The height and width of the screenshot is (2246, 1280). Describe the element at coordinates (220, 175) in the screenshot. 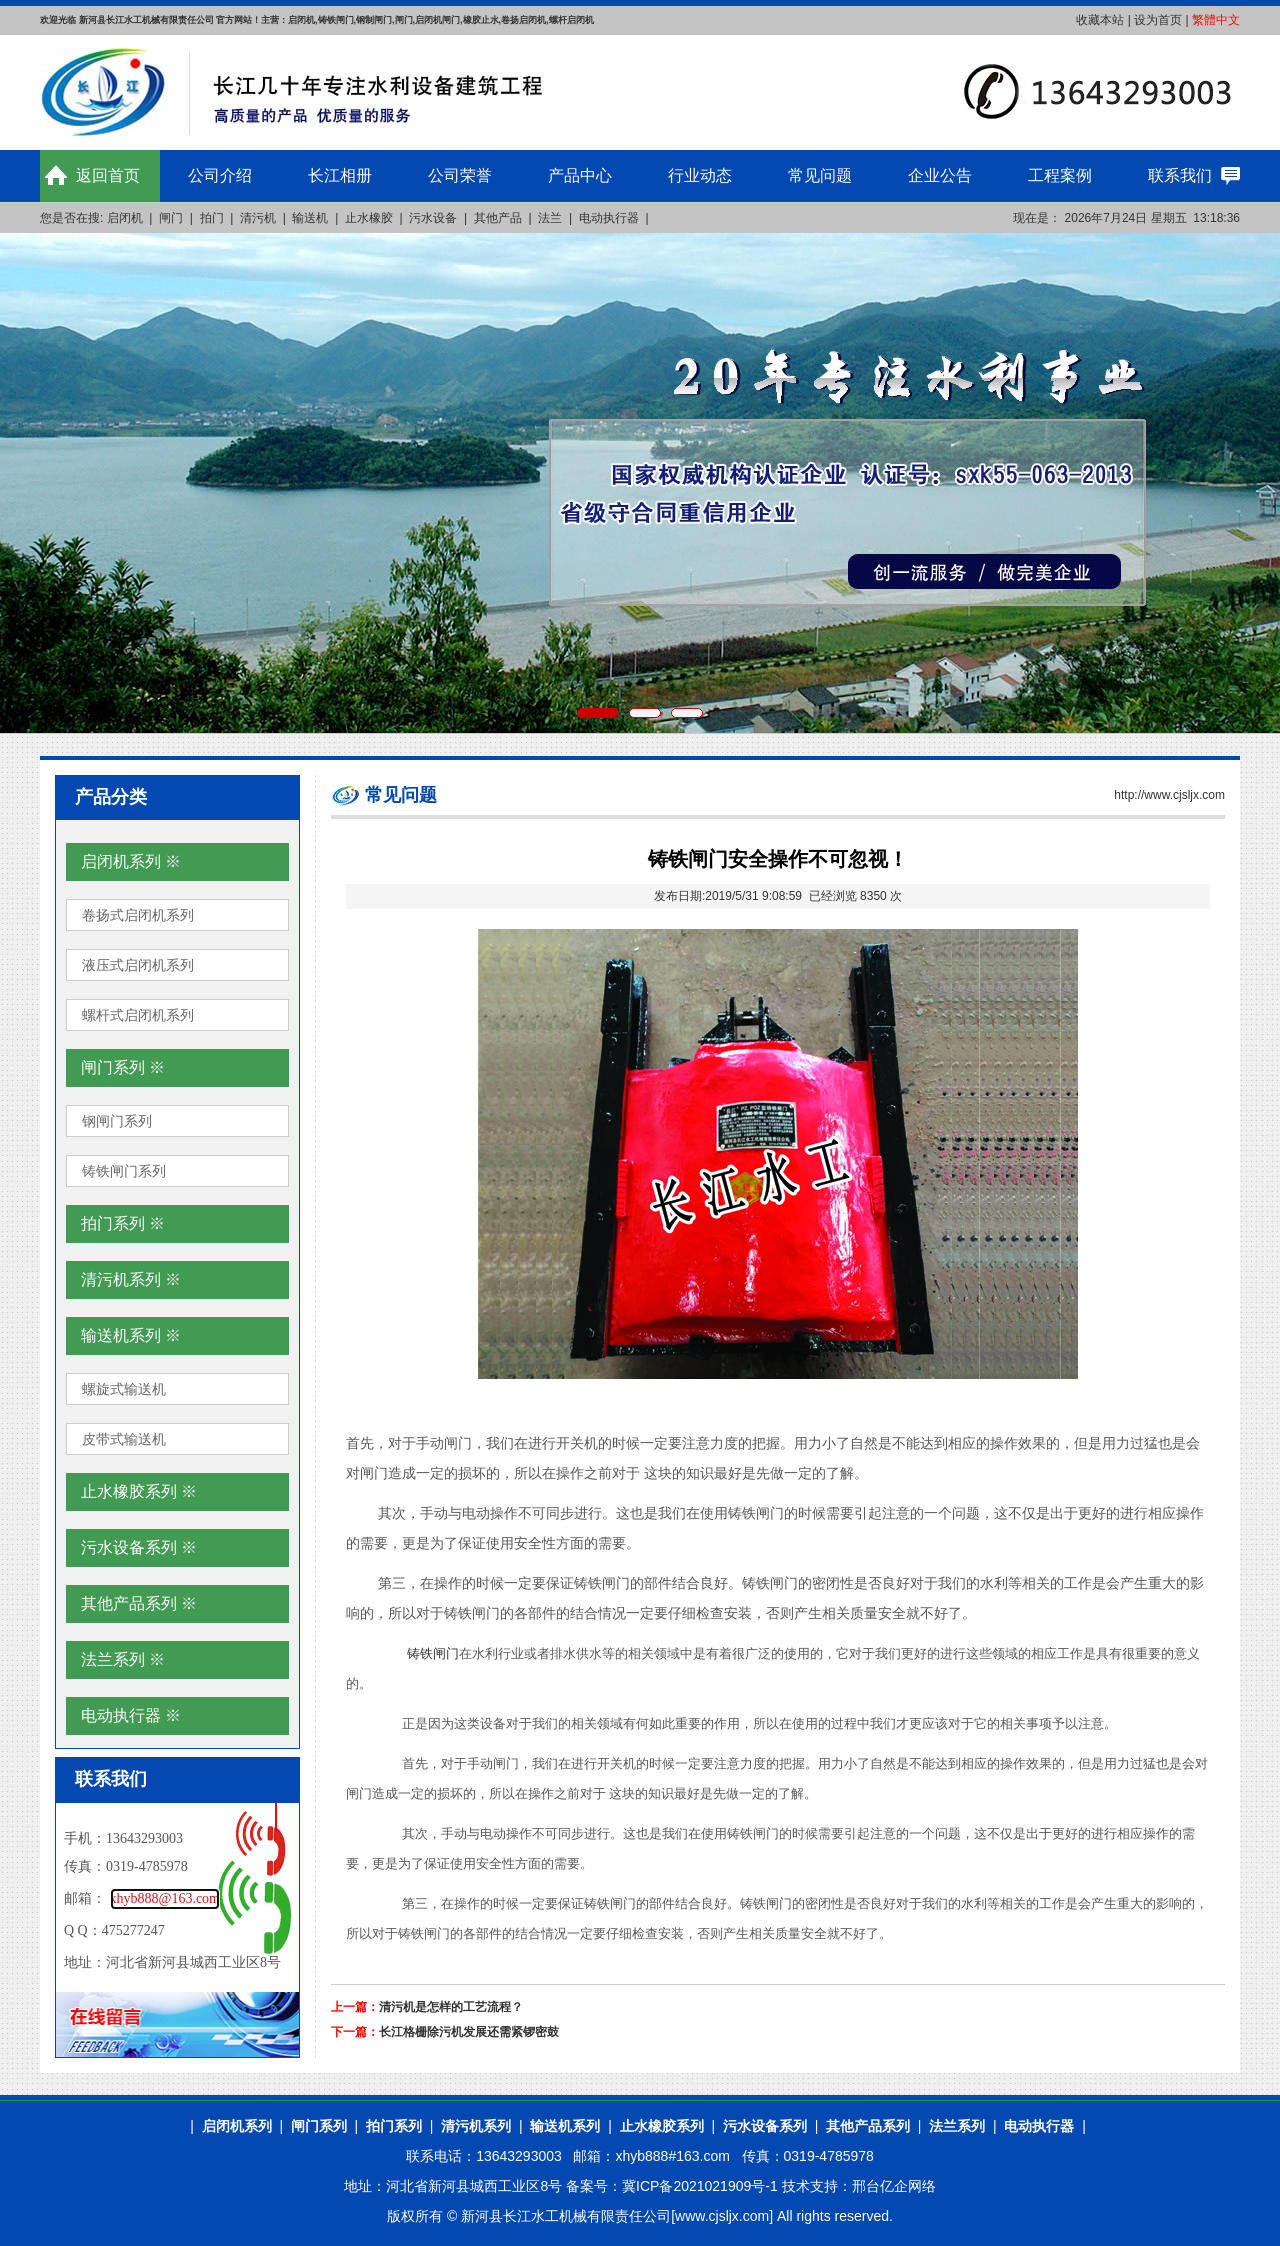

I see `公司介绍` at that location.